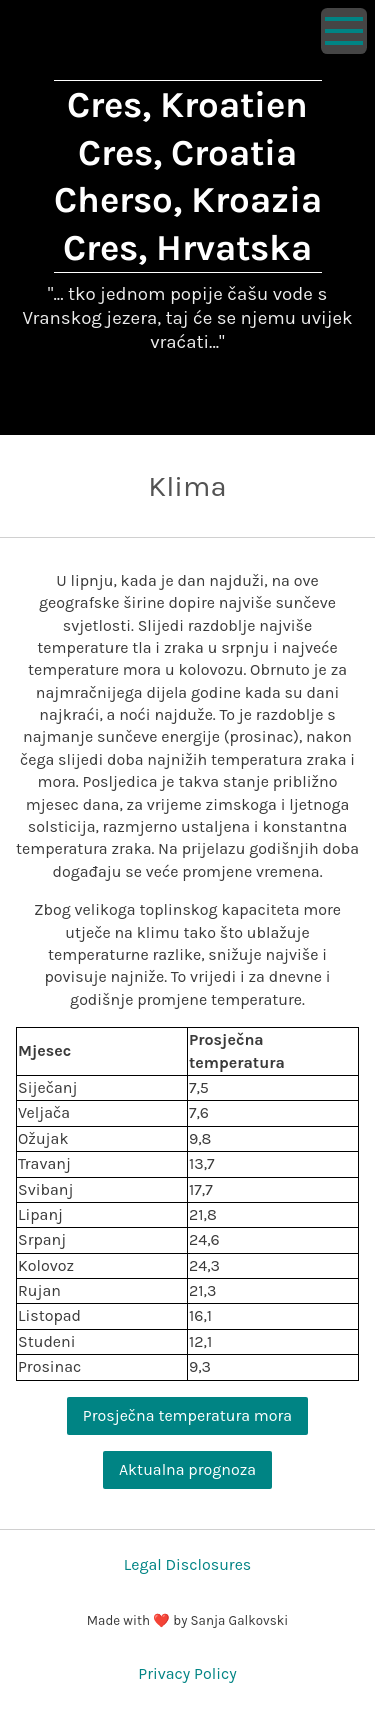 This screenshot has width=375, height=1734. What do you see at coordinates (187, 1469) in the screenshot?
I see `Aktualna prognoza` at bounding box center [187, 1469].